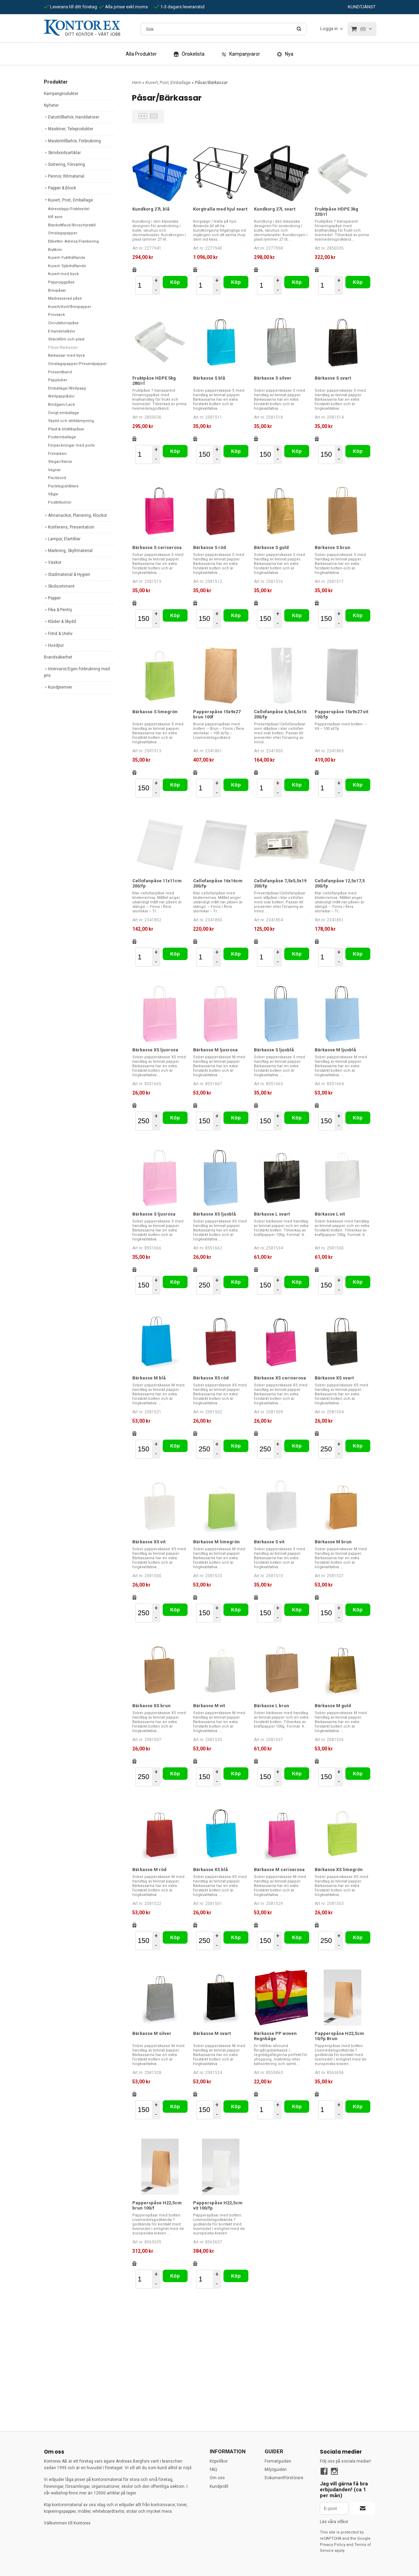  What do you see at coordinates (149, 1869) in the screenshot?
I see `Bärkasse M röd` at bounding box center [149, 1869].